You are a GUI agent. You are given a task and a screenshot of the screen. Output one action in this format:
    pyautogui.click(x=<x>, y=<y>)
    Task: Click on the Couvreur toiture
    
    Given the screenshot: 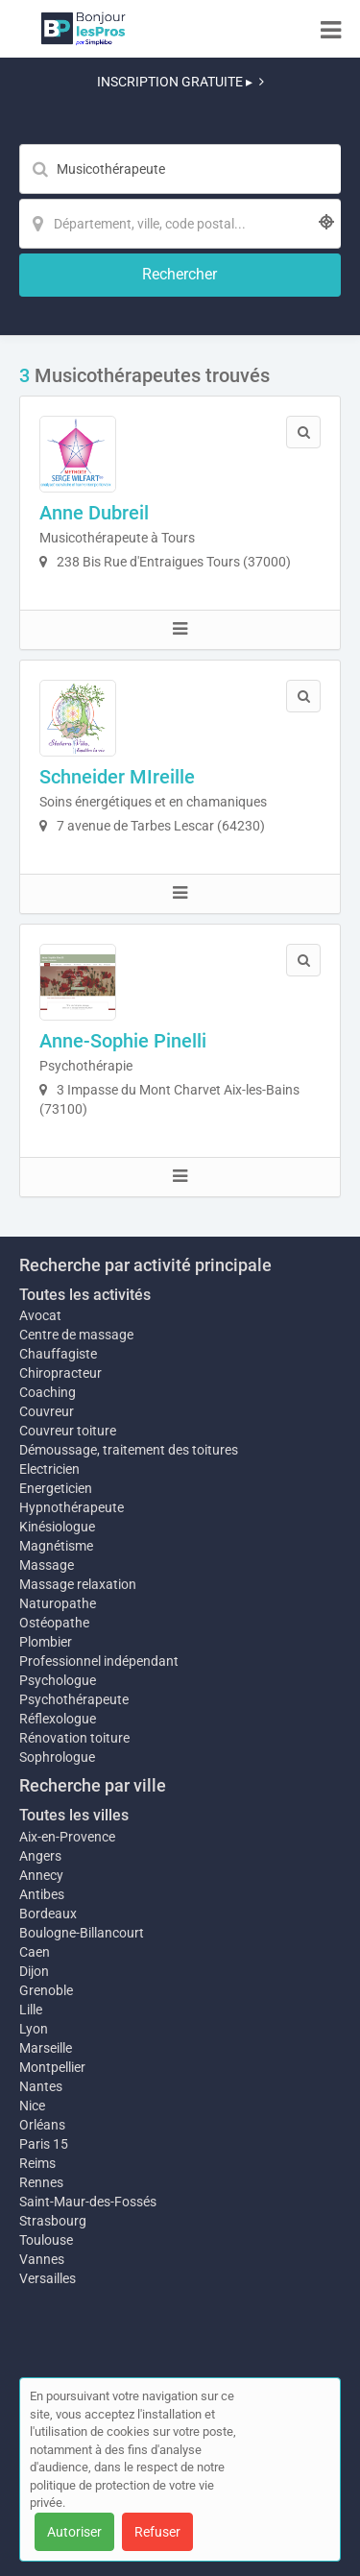 What is the action you would take?
    pyautogui.click(x=67, y=1430)
    